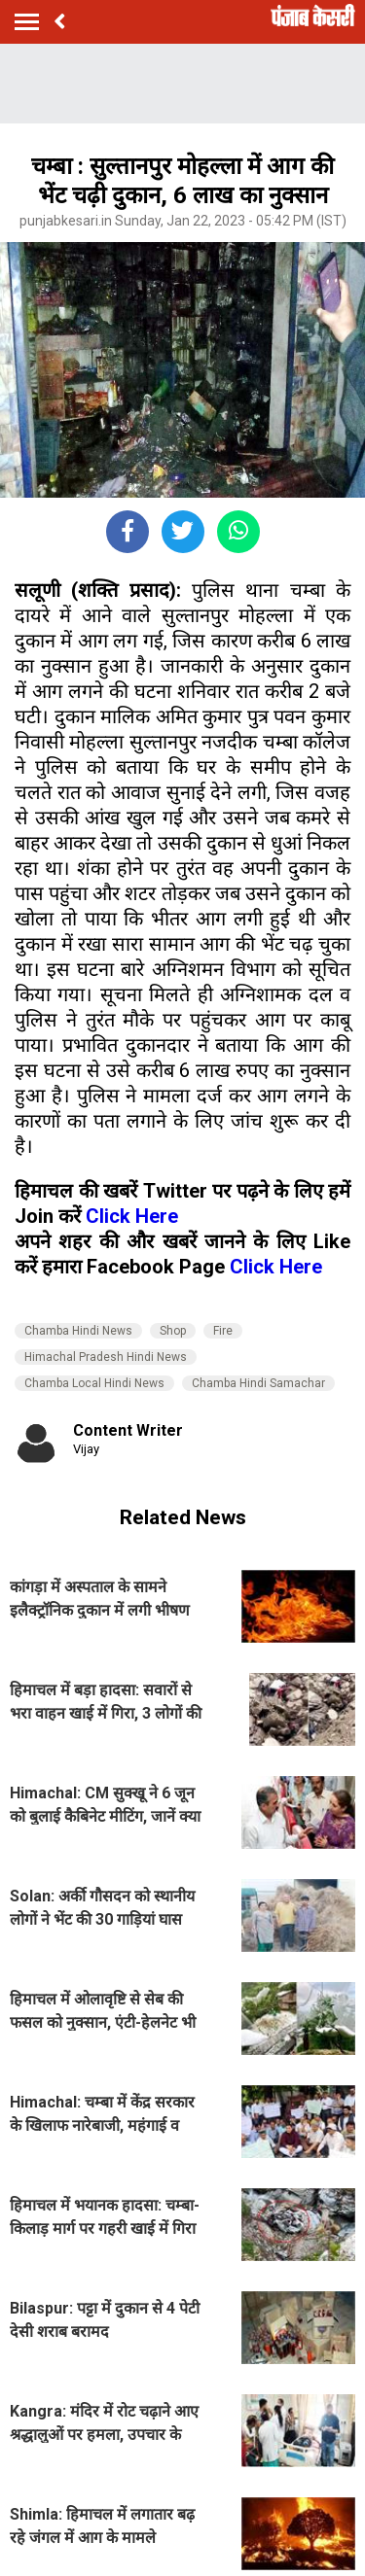  What do you see at coordinates (78, 1331) in the screenshot?
I see `Chamba Hindi News` at bounding box center [78, 1331].